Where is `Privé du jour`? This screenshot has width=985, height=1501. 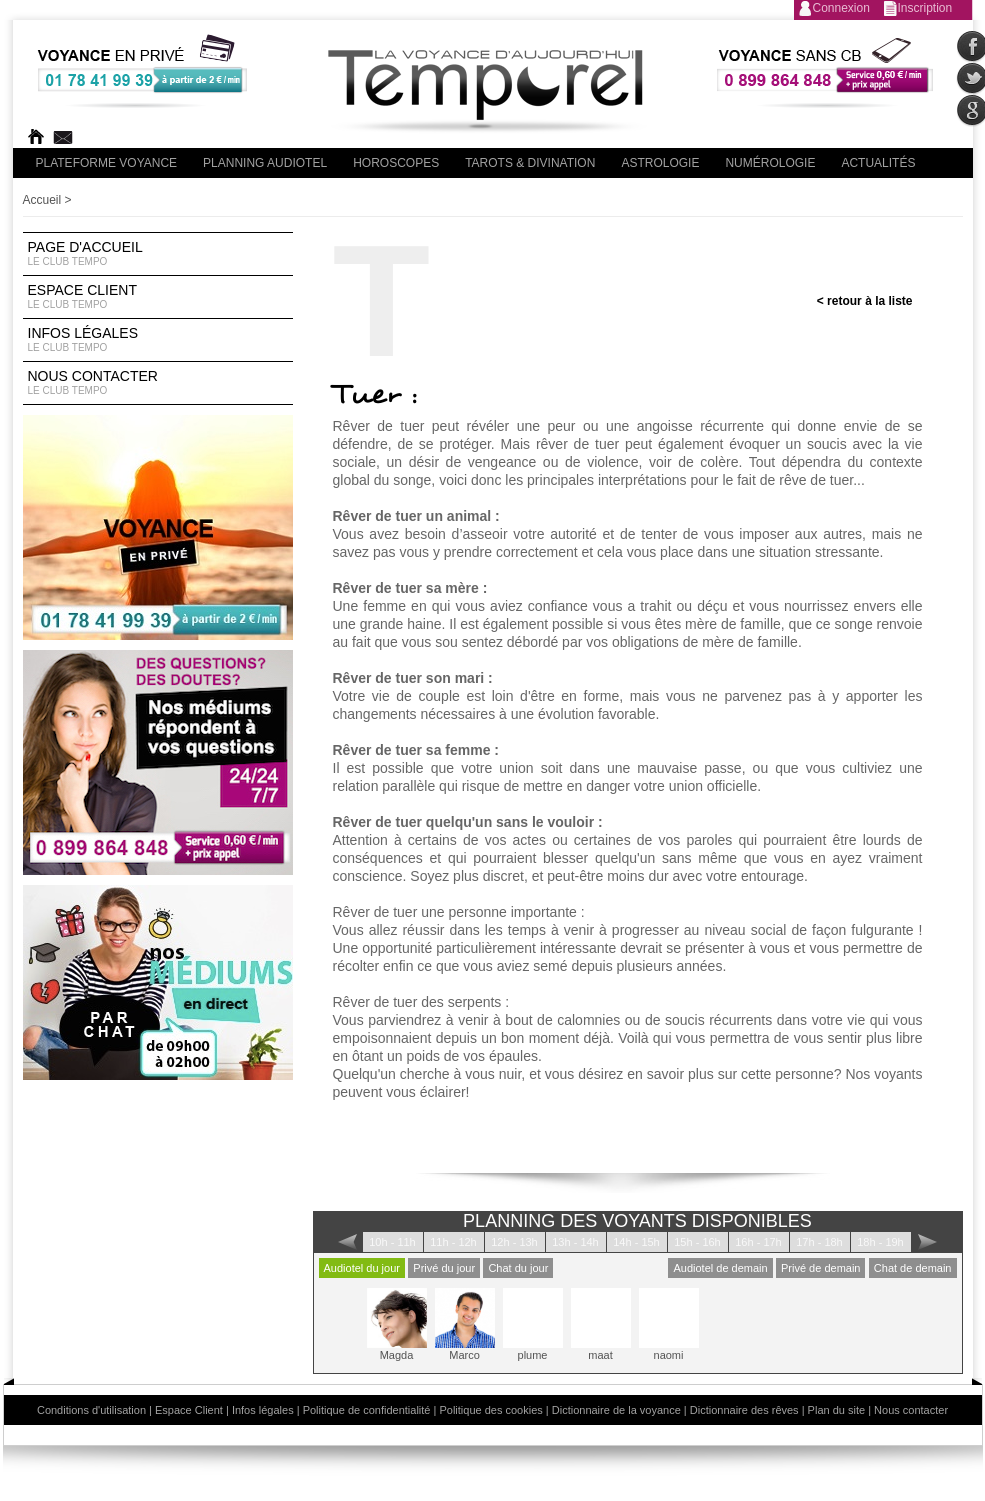
Privé du jour is located at coordinates (444, 1268).